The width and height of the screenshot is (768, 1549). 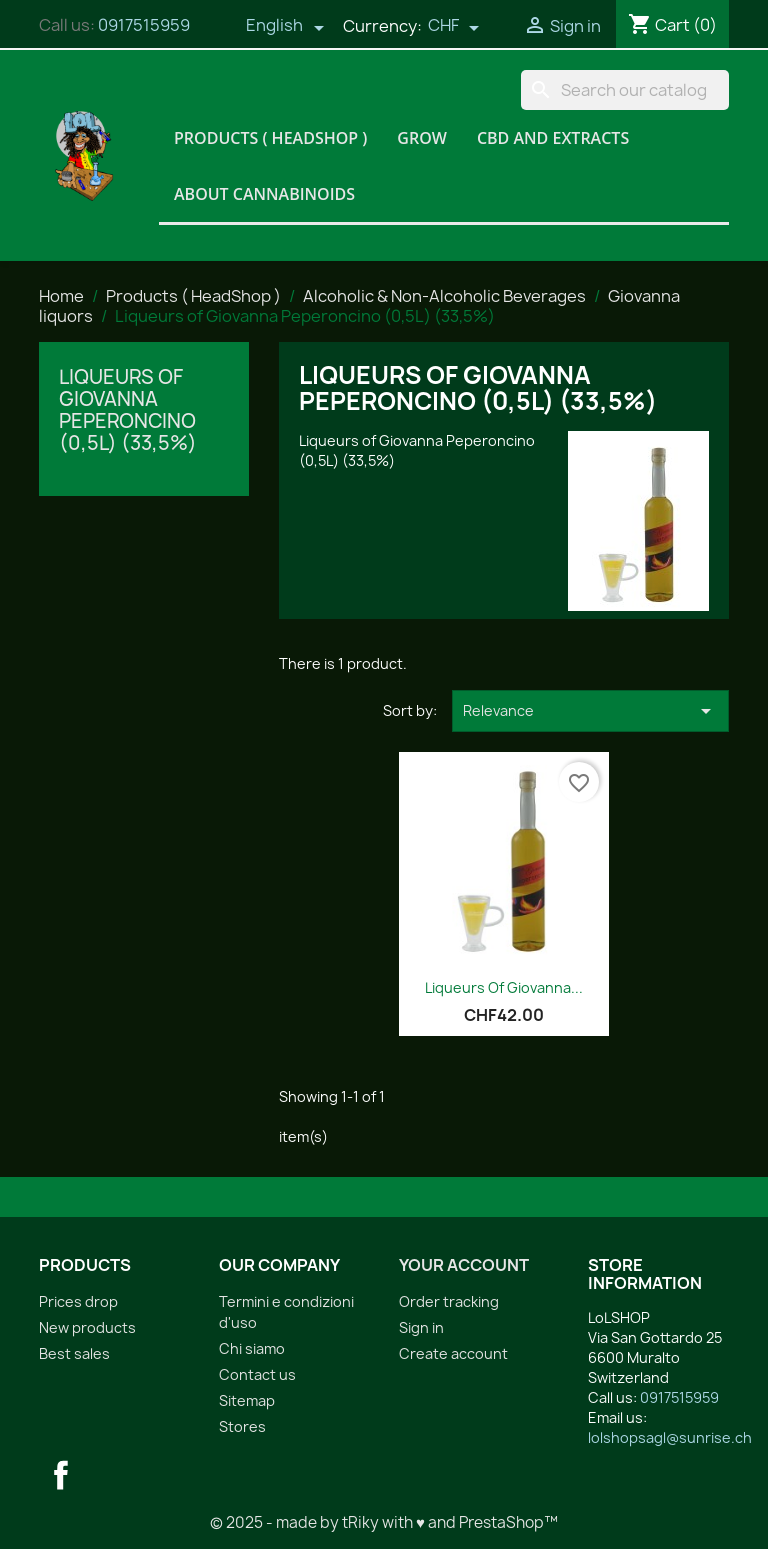 What do you see at coordinates (285, 27) in the screenshot?
I see `[Language dropdown]` at bounding box center [285, 27].